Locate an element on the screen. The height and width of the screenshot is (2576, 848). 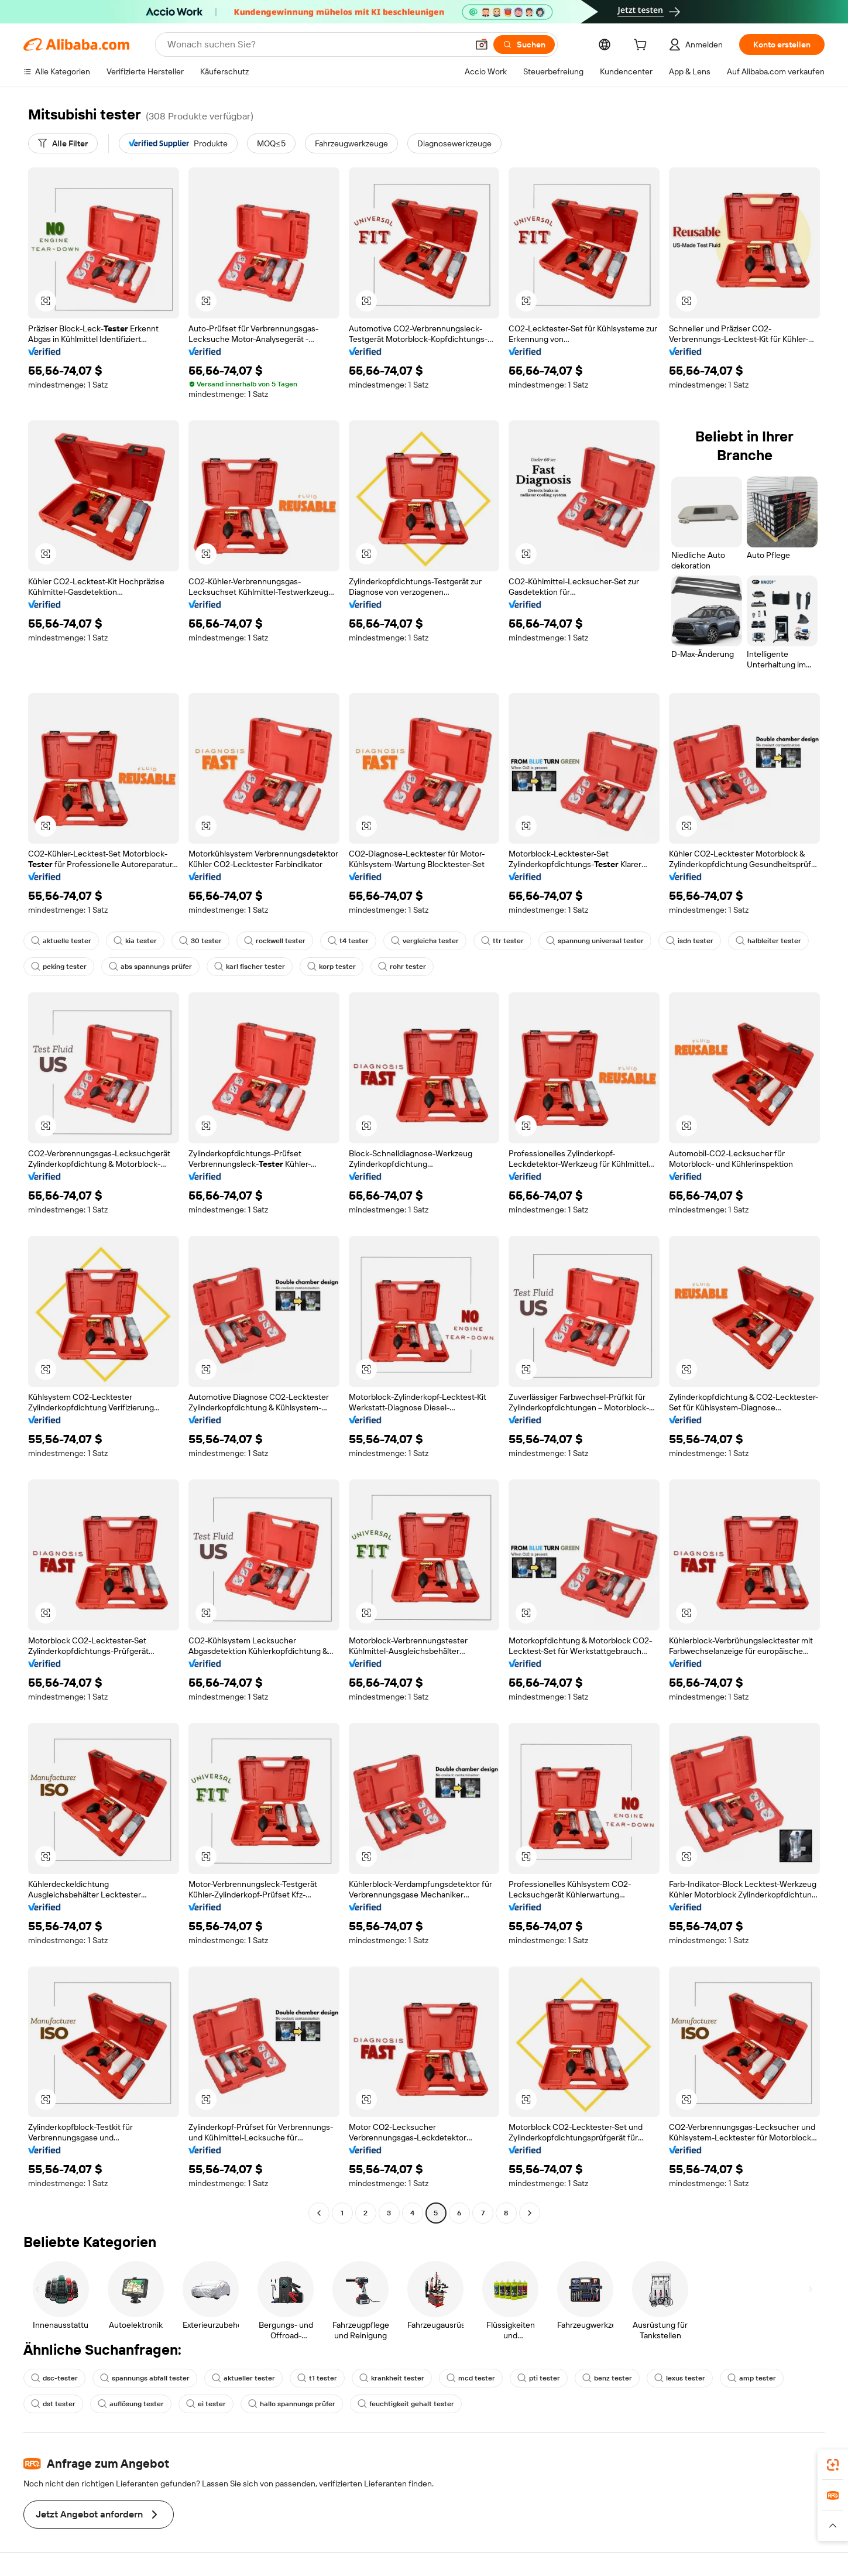
benz tester is located at coordinates (607, 2378).